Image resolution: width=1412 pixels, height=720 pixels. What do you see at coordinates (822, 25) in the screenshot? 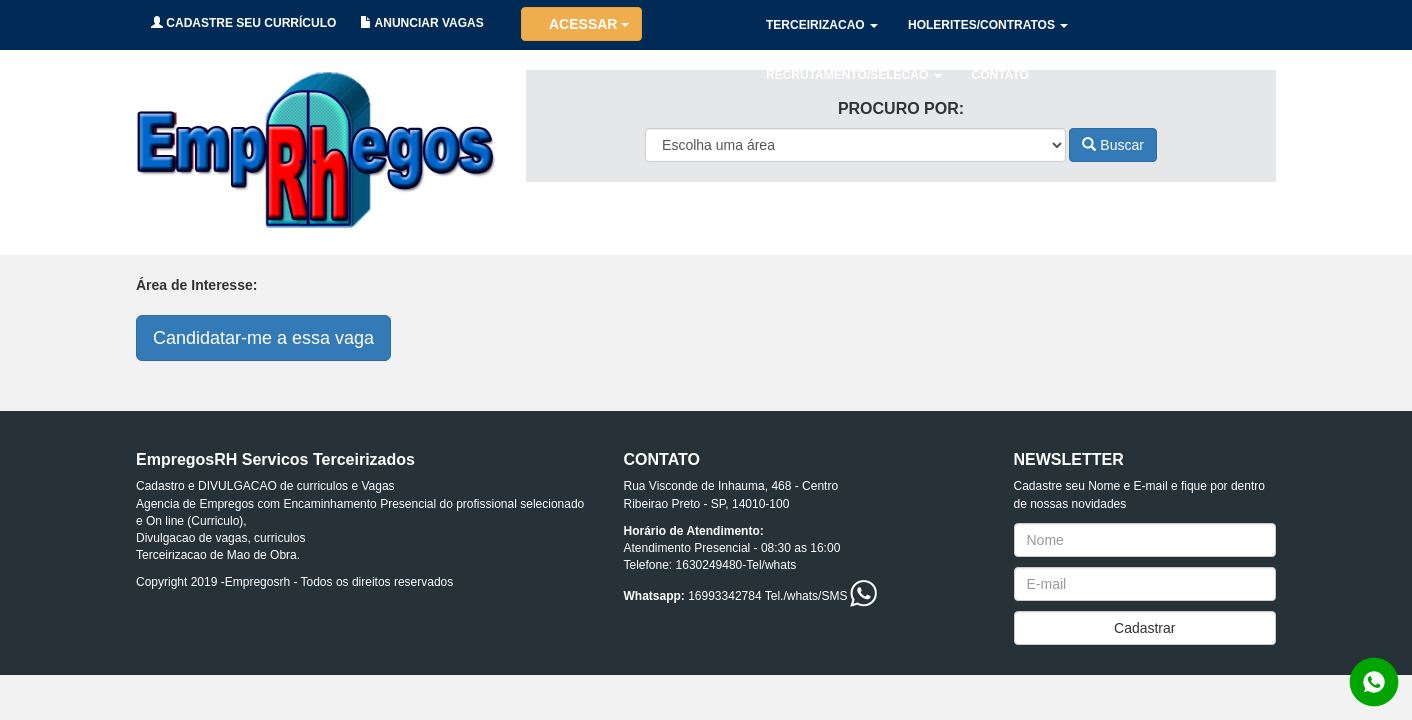
I see `TERCEIRIZACAO [button]` at bounding box center [822, 25].